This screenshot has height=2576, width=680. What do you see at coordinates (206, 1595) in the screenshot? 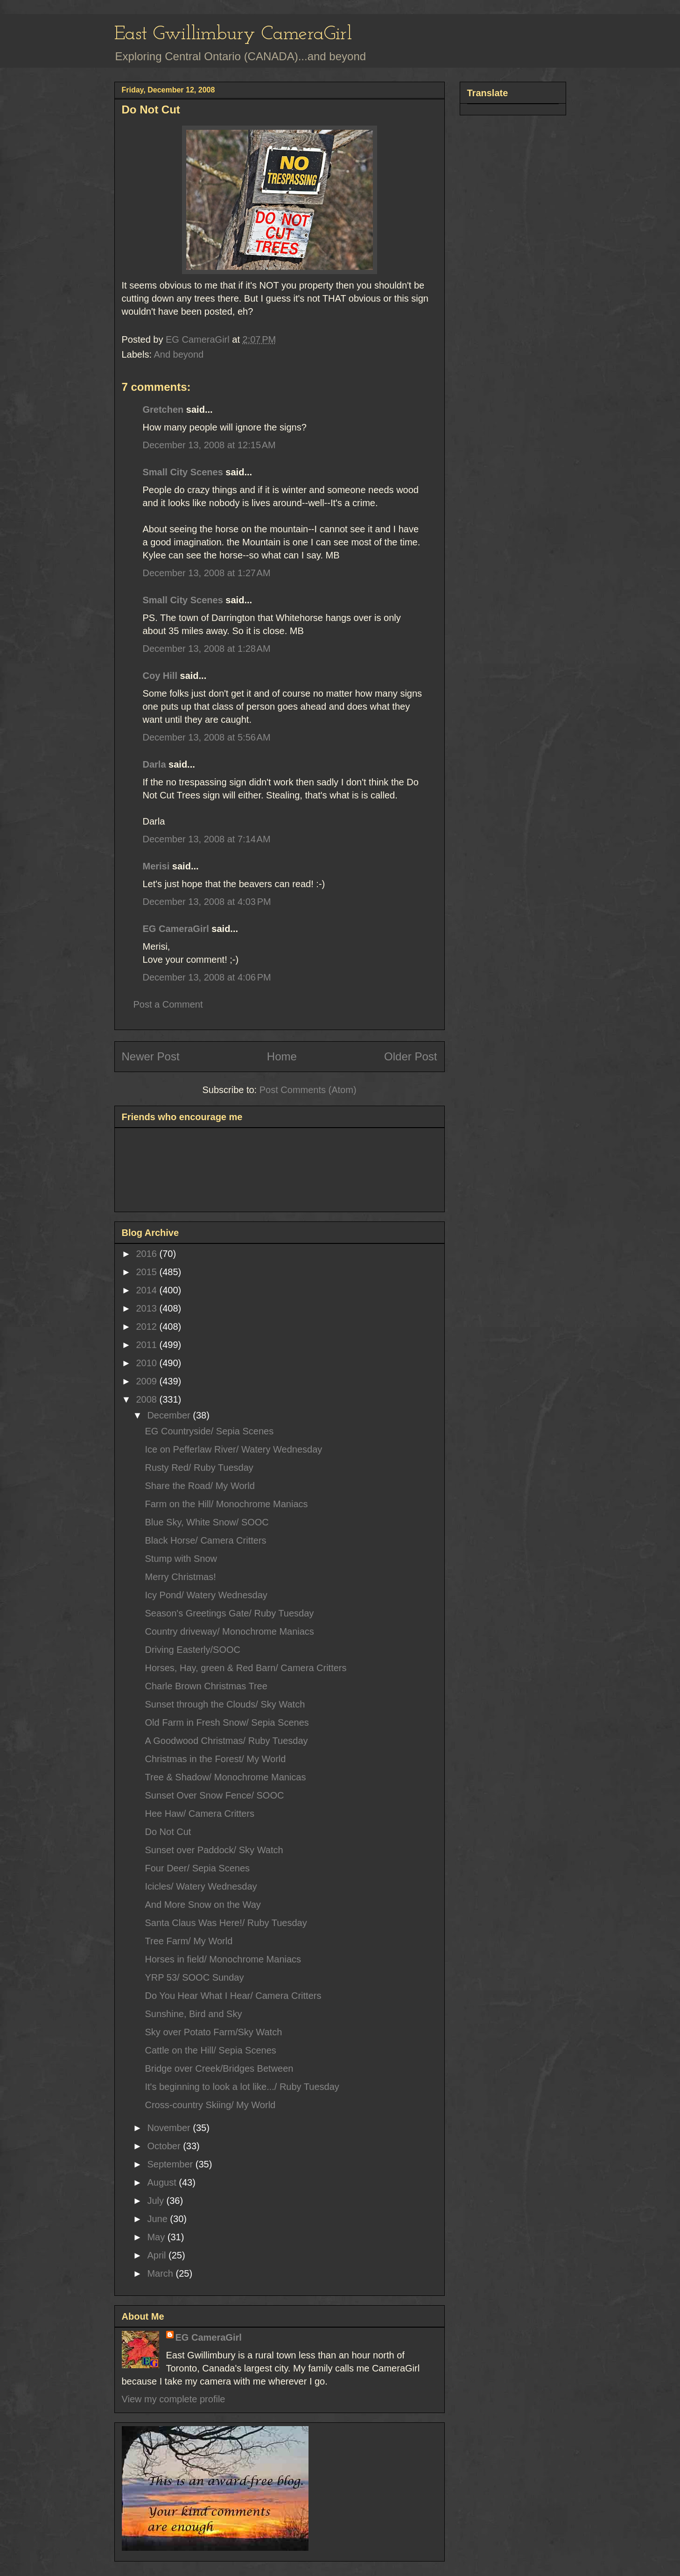
I see `Icy Pond/ Watery Wednesday` at bounding box center [206, 1595].